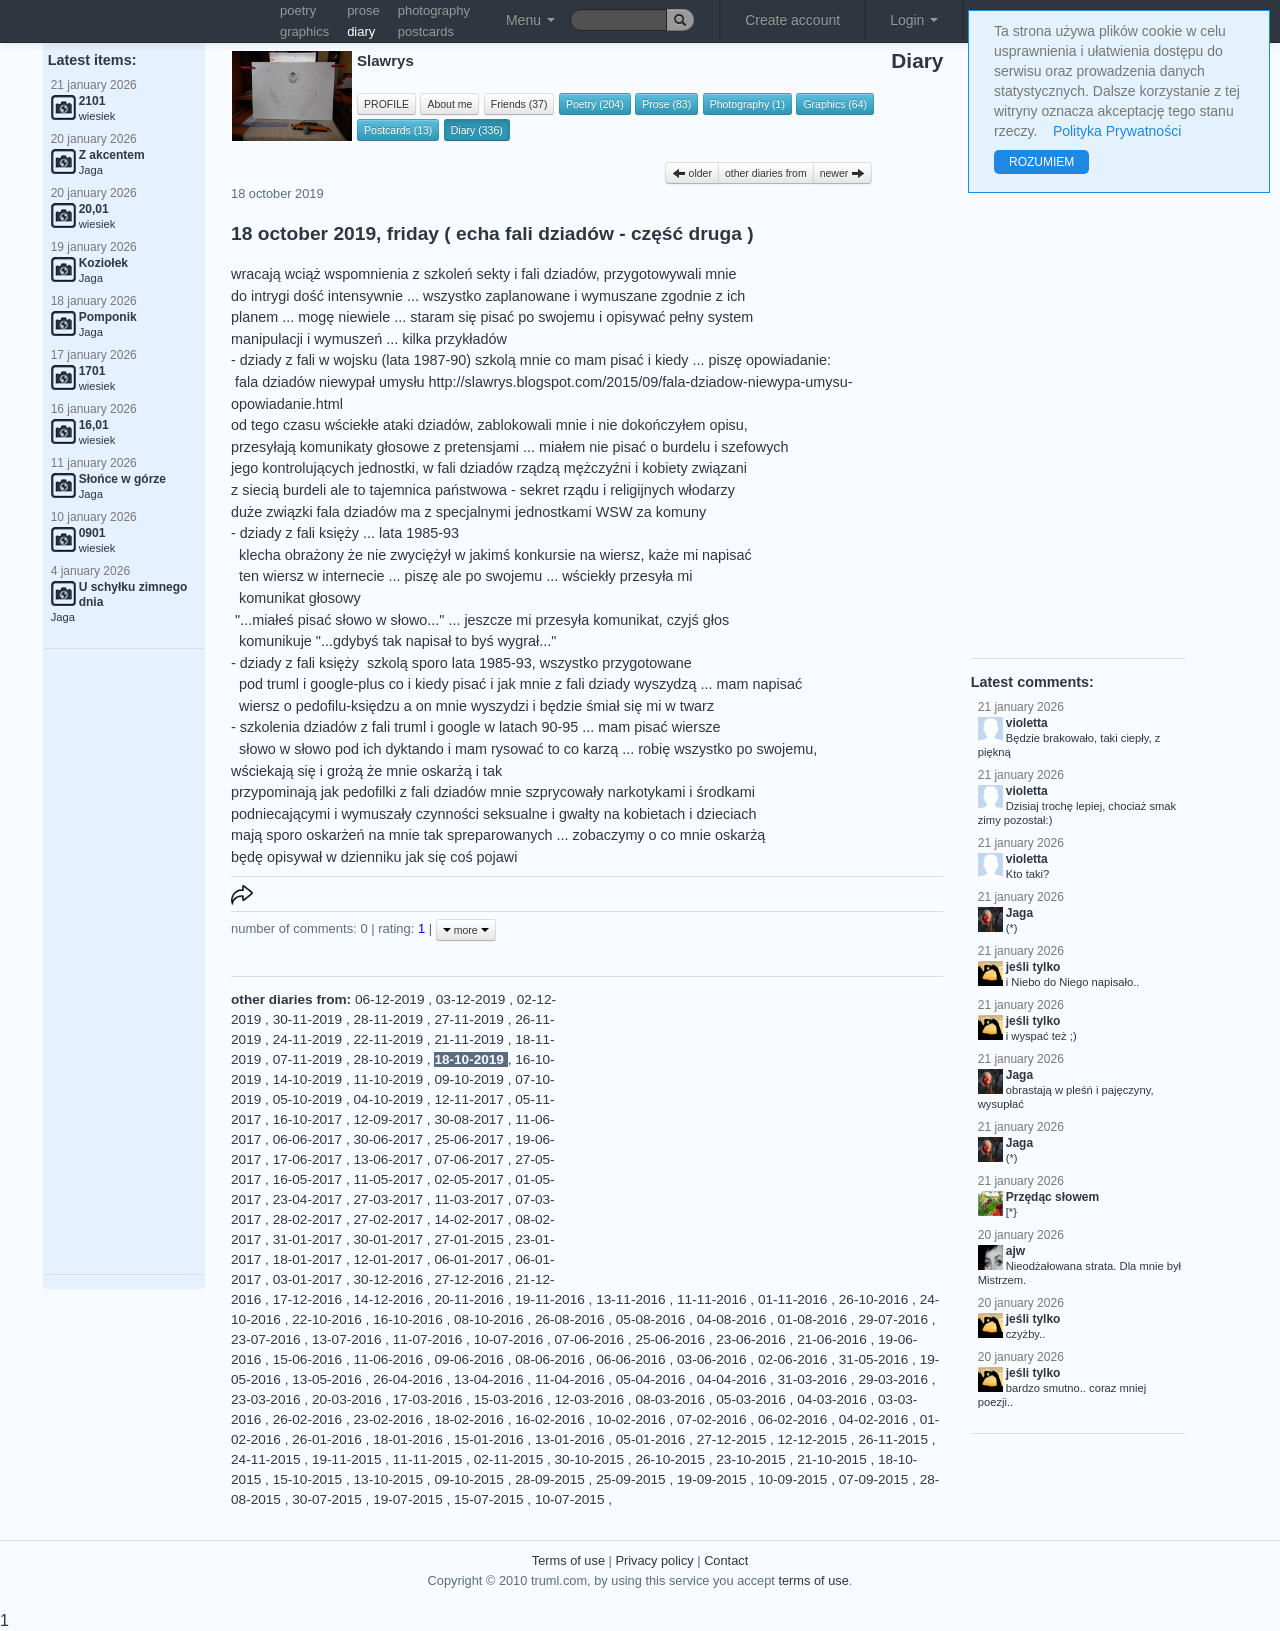  What do you see at coordinates (470, 1259) in the screenshot?
I see `06-01-2017` at bounding box center [470, 1259].